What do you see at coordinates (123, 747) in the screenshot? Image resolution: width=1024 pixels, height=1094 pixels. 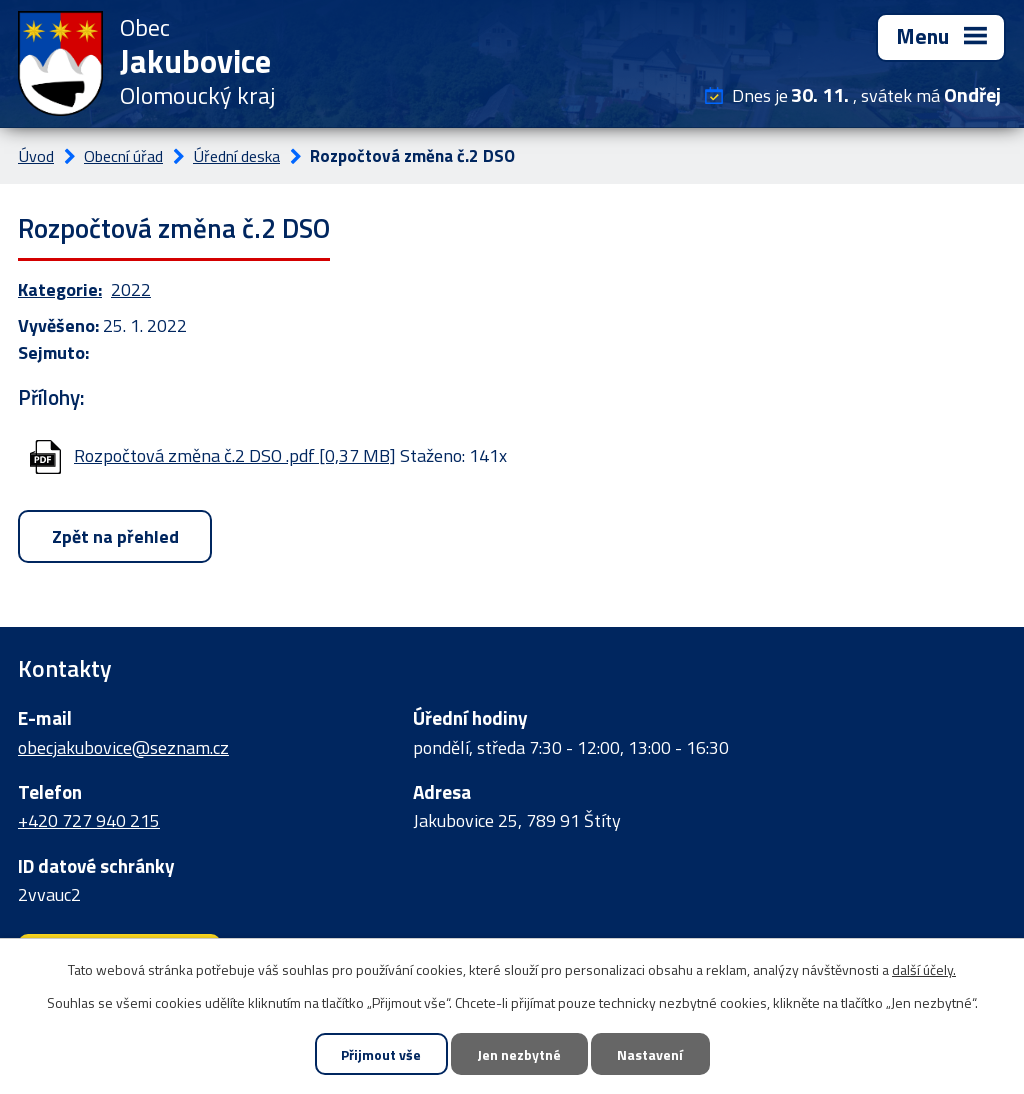 I see `obecjakubovice@seznam.cz` at bounding box center [123, 747].